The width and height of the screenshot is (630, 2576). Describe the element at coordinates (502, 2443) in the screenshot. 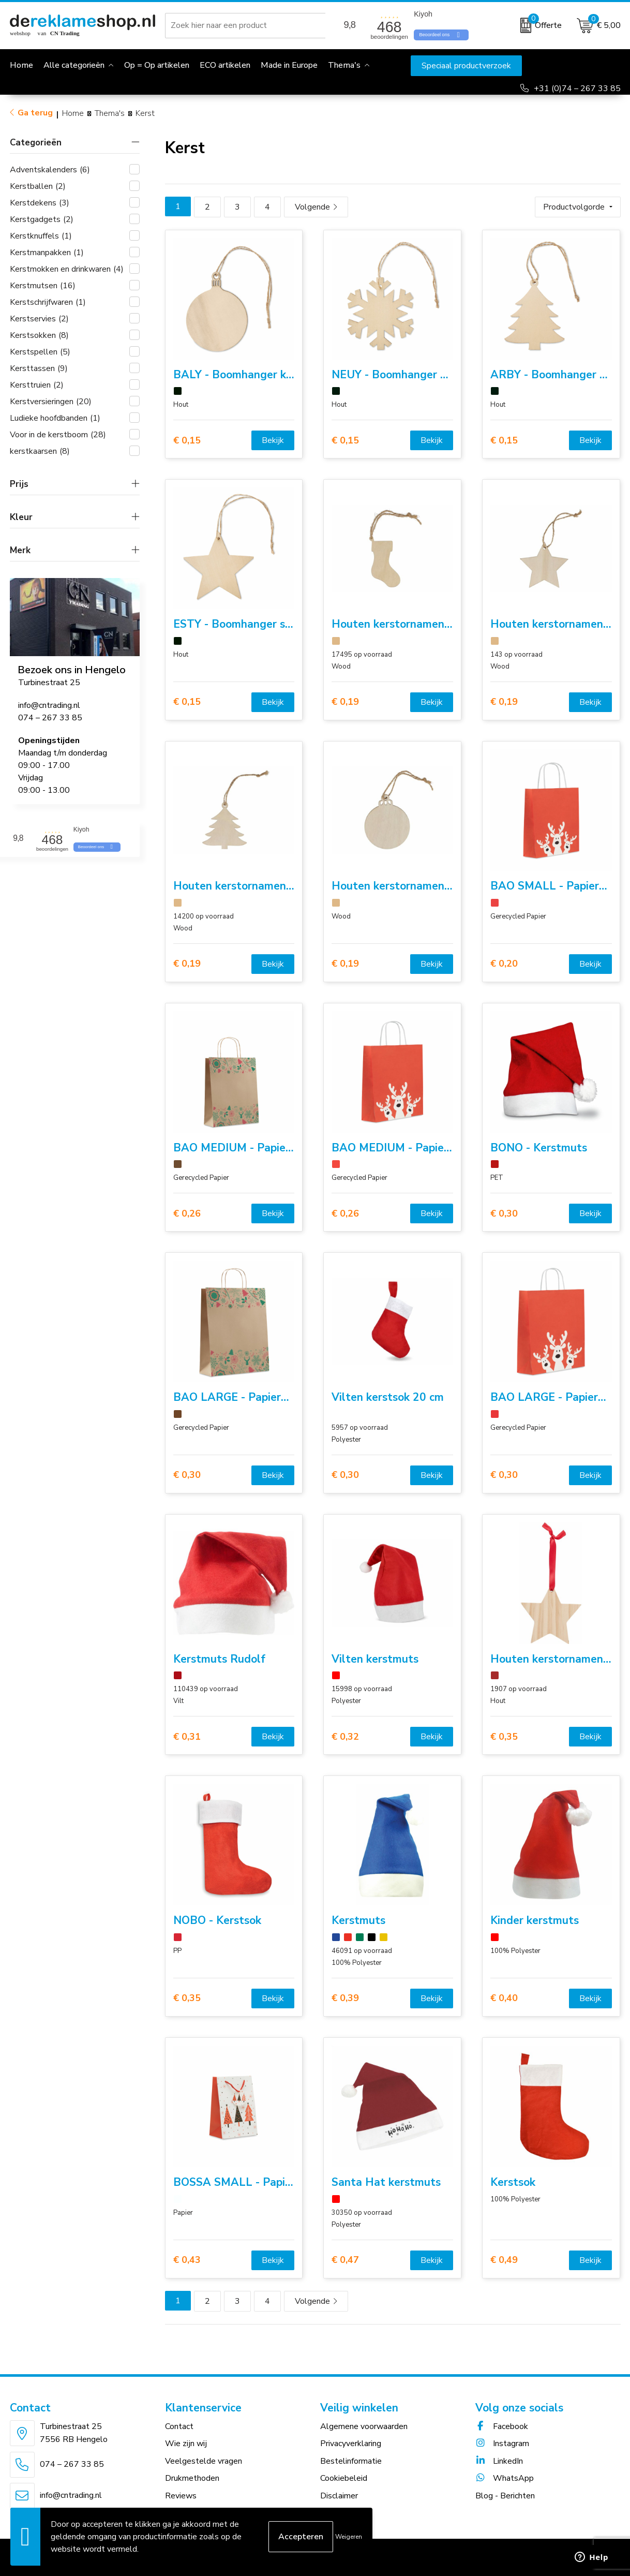

I see `Instagram` at that location.